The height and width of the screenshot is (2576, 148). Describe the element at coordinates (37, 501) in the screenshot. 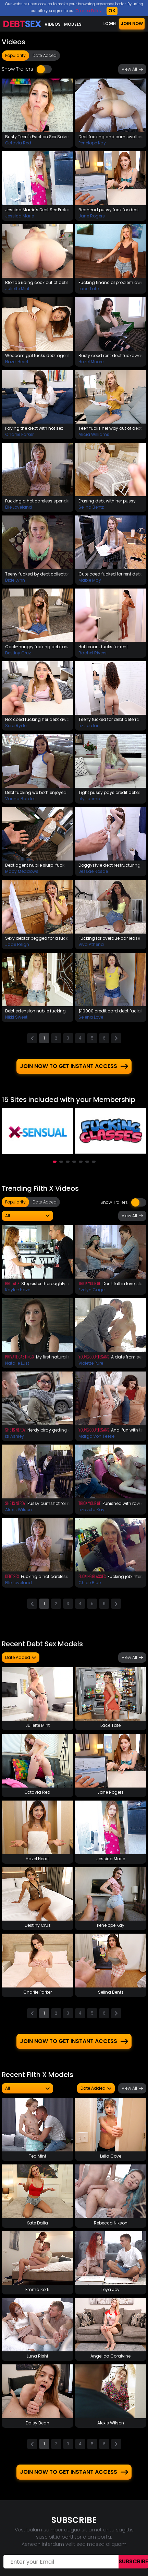

I see `Fucking a hot careless spender` at that location.